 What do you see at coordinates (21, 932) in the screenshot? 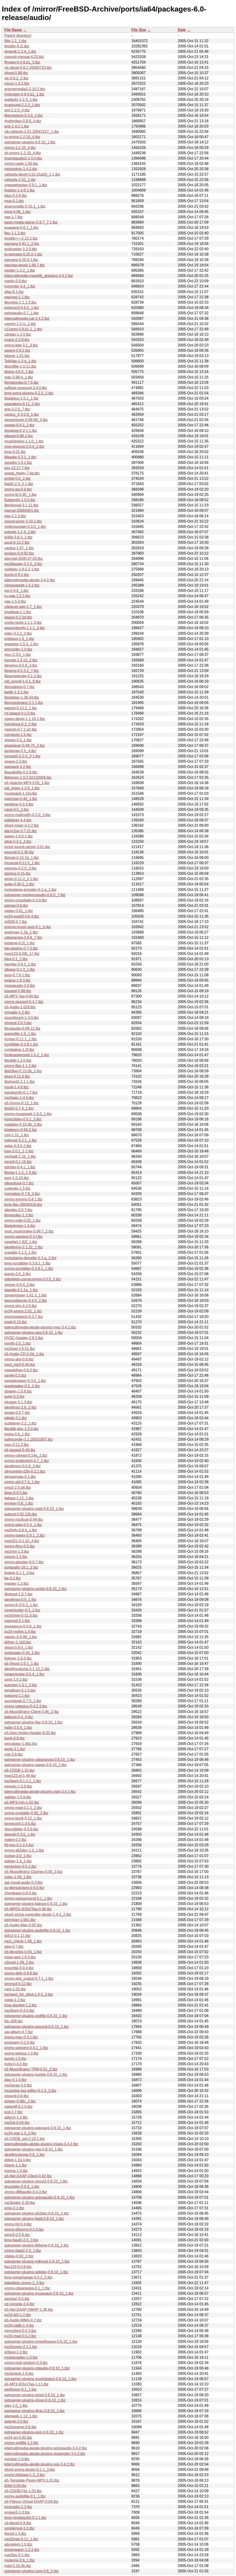
I see `workman-1.3a_1.tbz` at bounding box center [21, 932].